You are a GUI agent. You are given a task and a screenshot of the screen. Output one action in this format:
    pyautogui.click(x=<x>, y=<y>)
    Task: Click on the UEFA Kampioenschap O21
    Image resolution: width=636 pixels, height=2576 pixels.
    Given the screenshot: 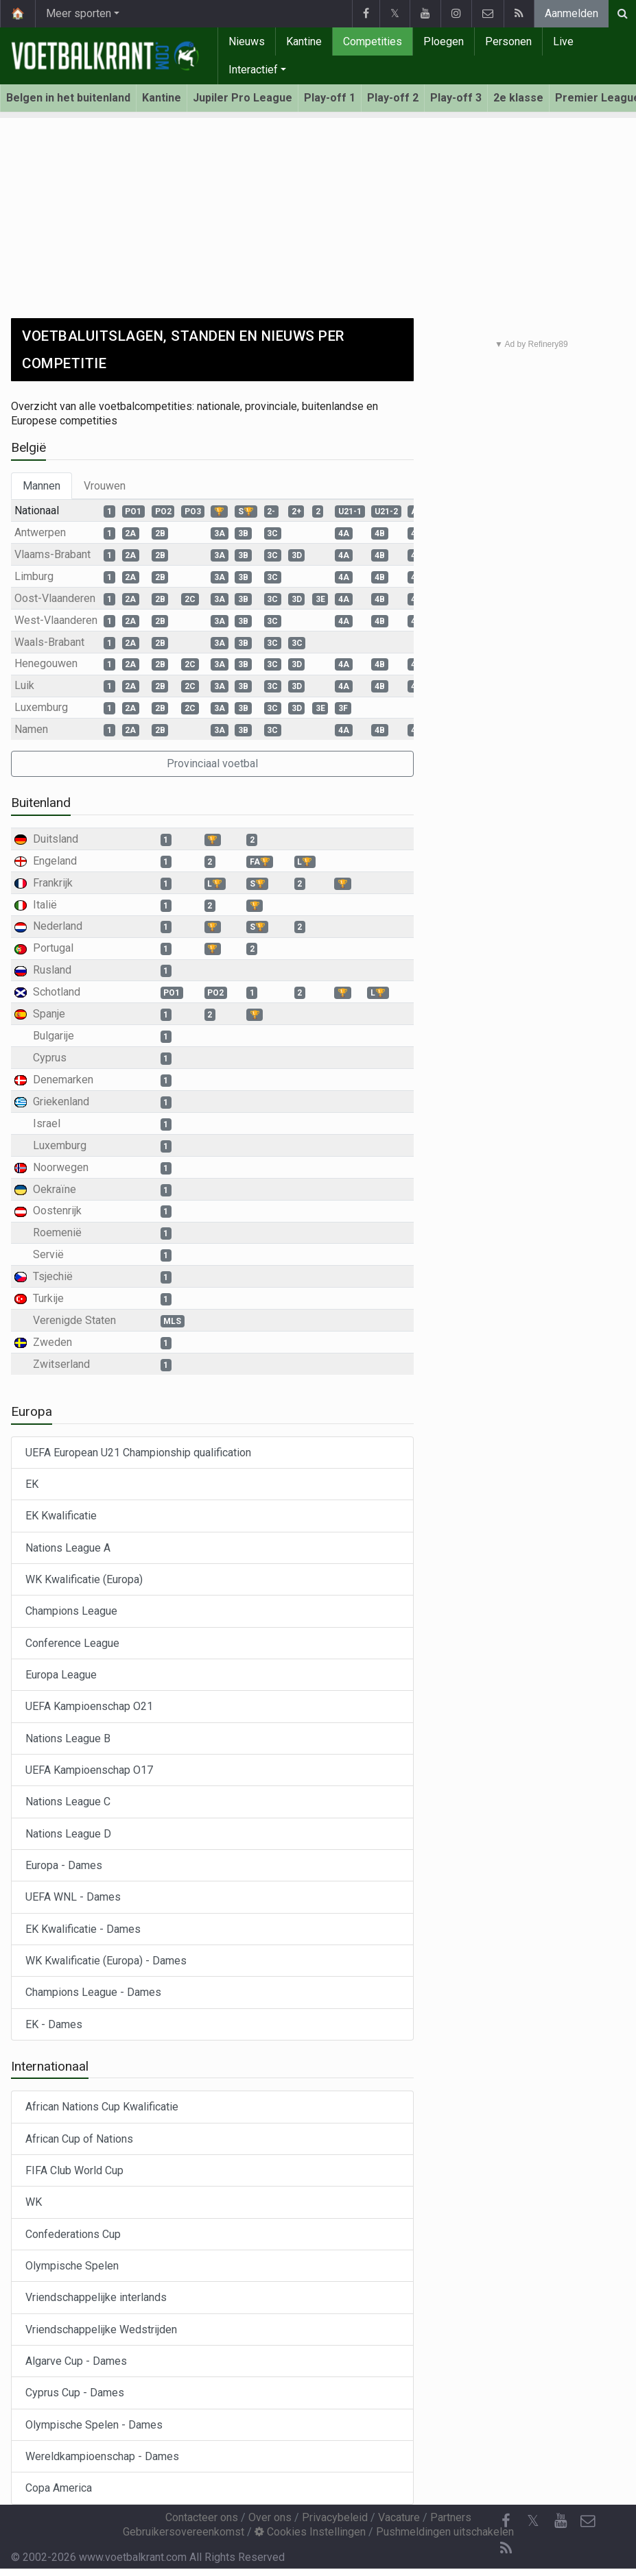 What is the action you would take?
    pyautogui.click(x=89, y=1706)
    